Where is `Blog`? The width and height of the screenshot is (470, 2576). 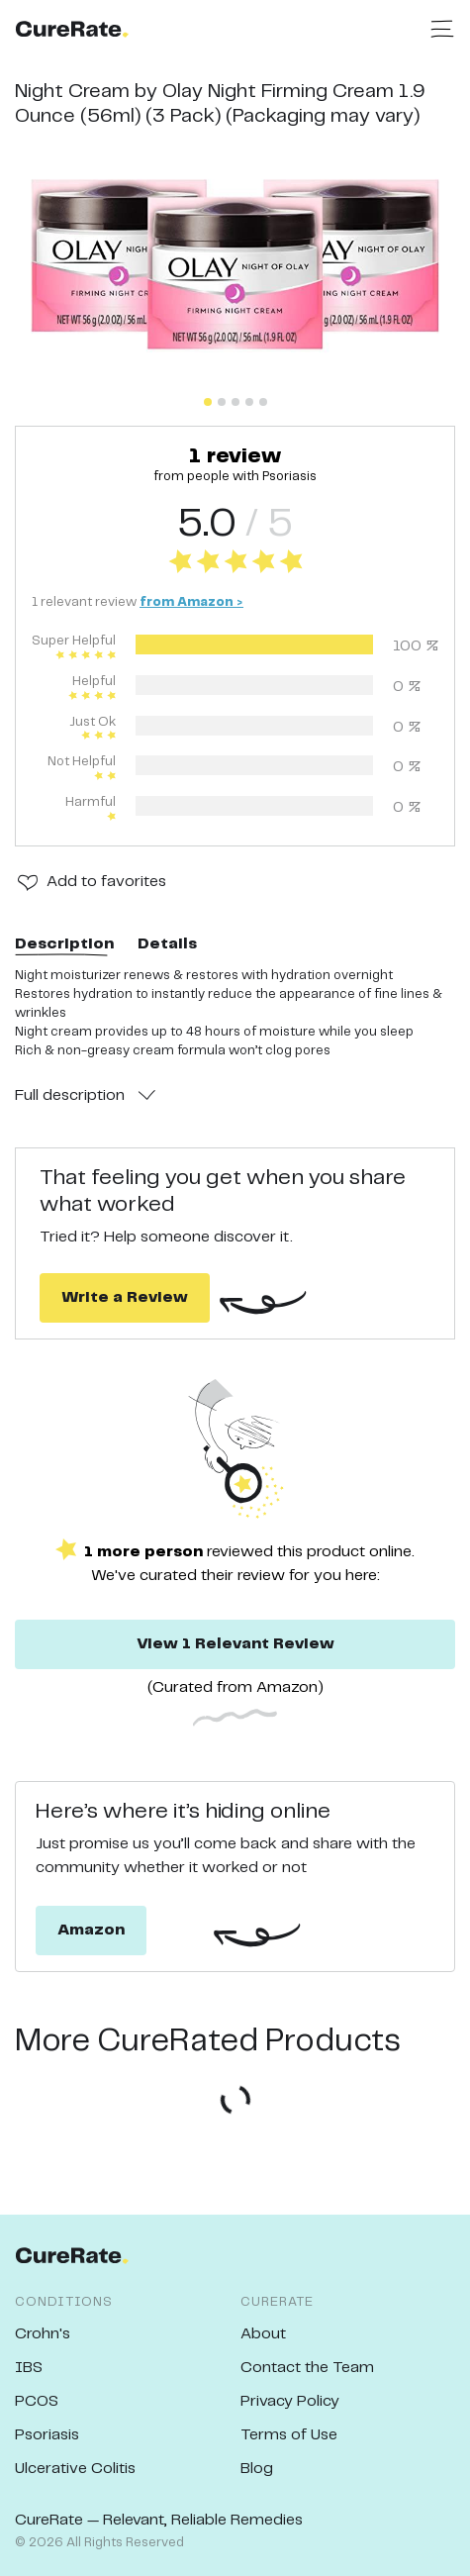 Blog is located at coordinates (256, 2468).